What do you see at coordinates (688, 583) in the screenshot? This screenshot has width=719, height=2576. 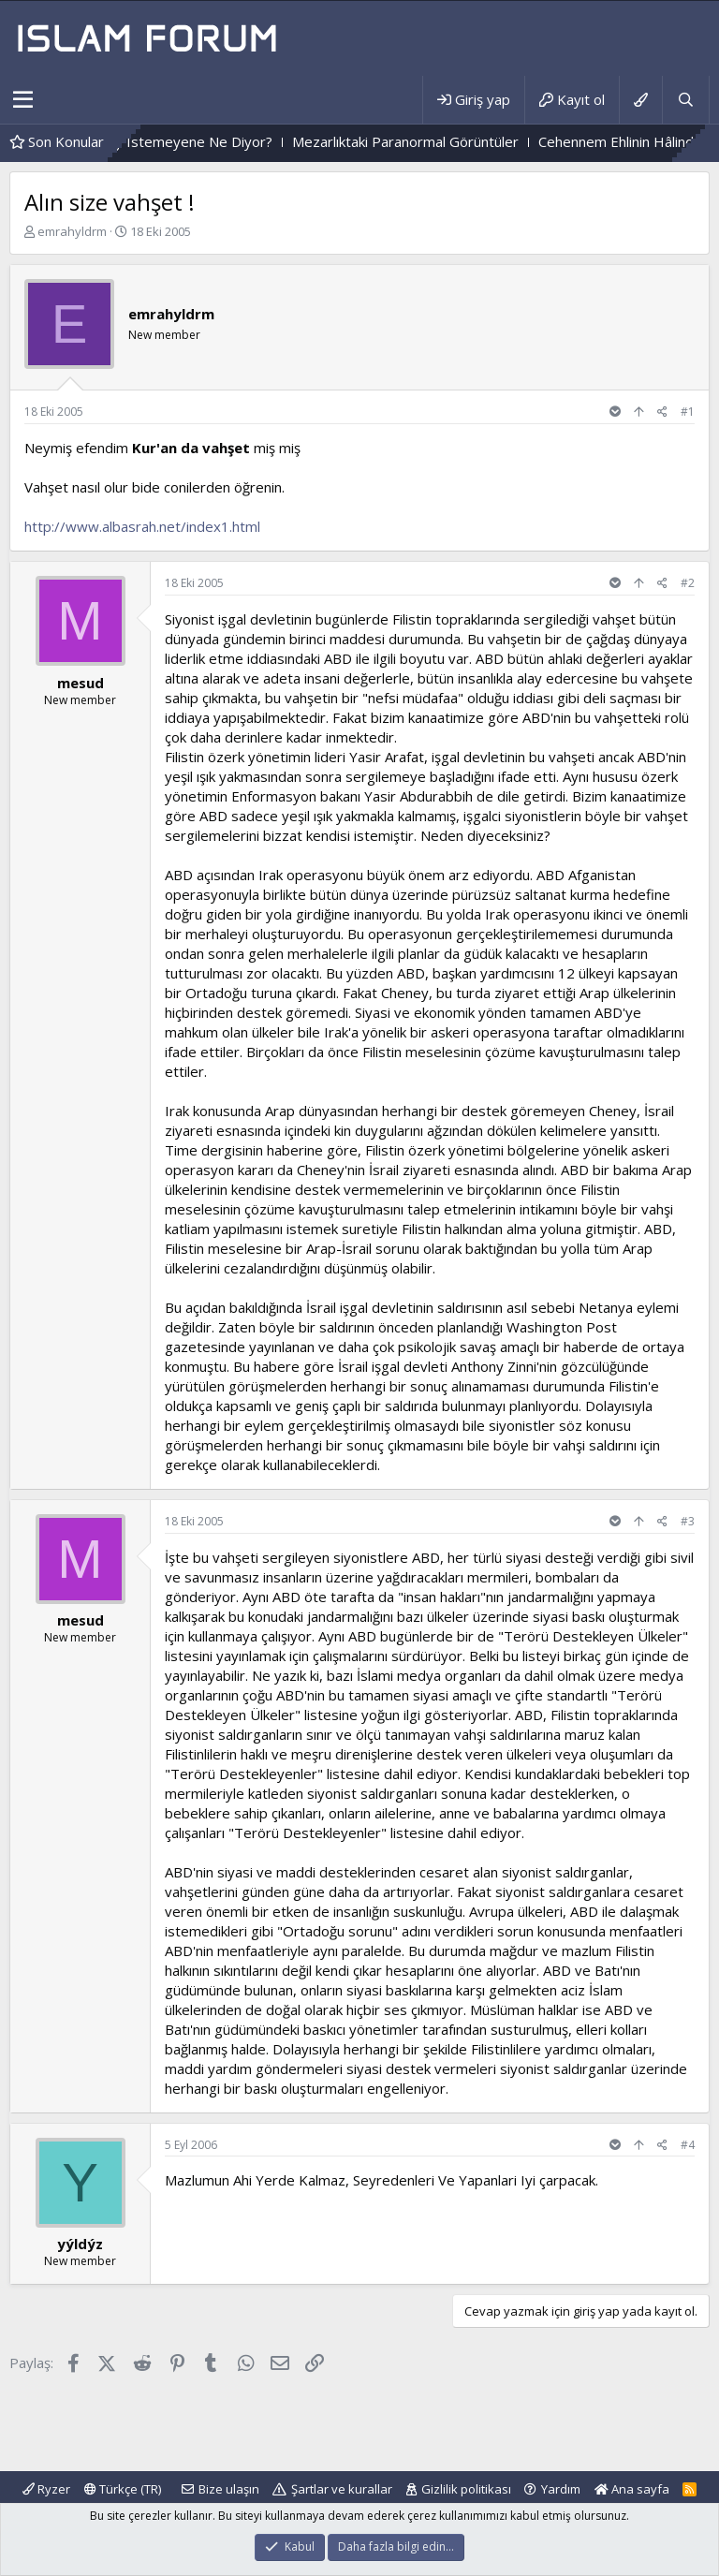 I see `#2` at bounding box center [688, 583].